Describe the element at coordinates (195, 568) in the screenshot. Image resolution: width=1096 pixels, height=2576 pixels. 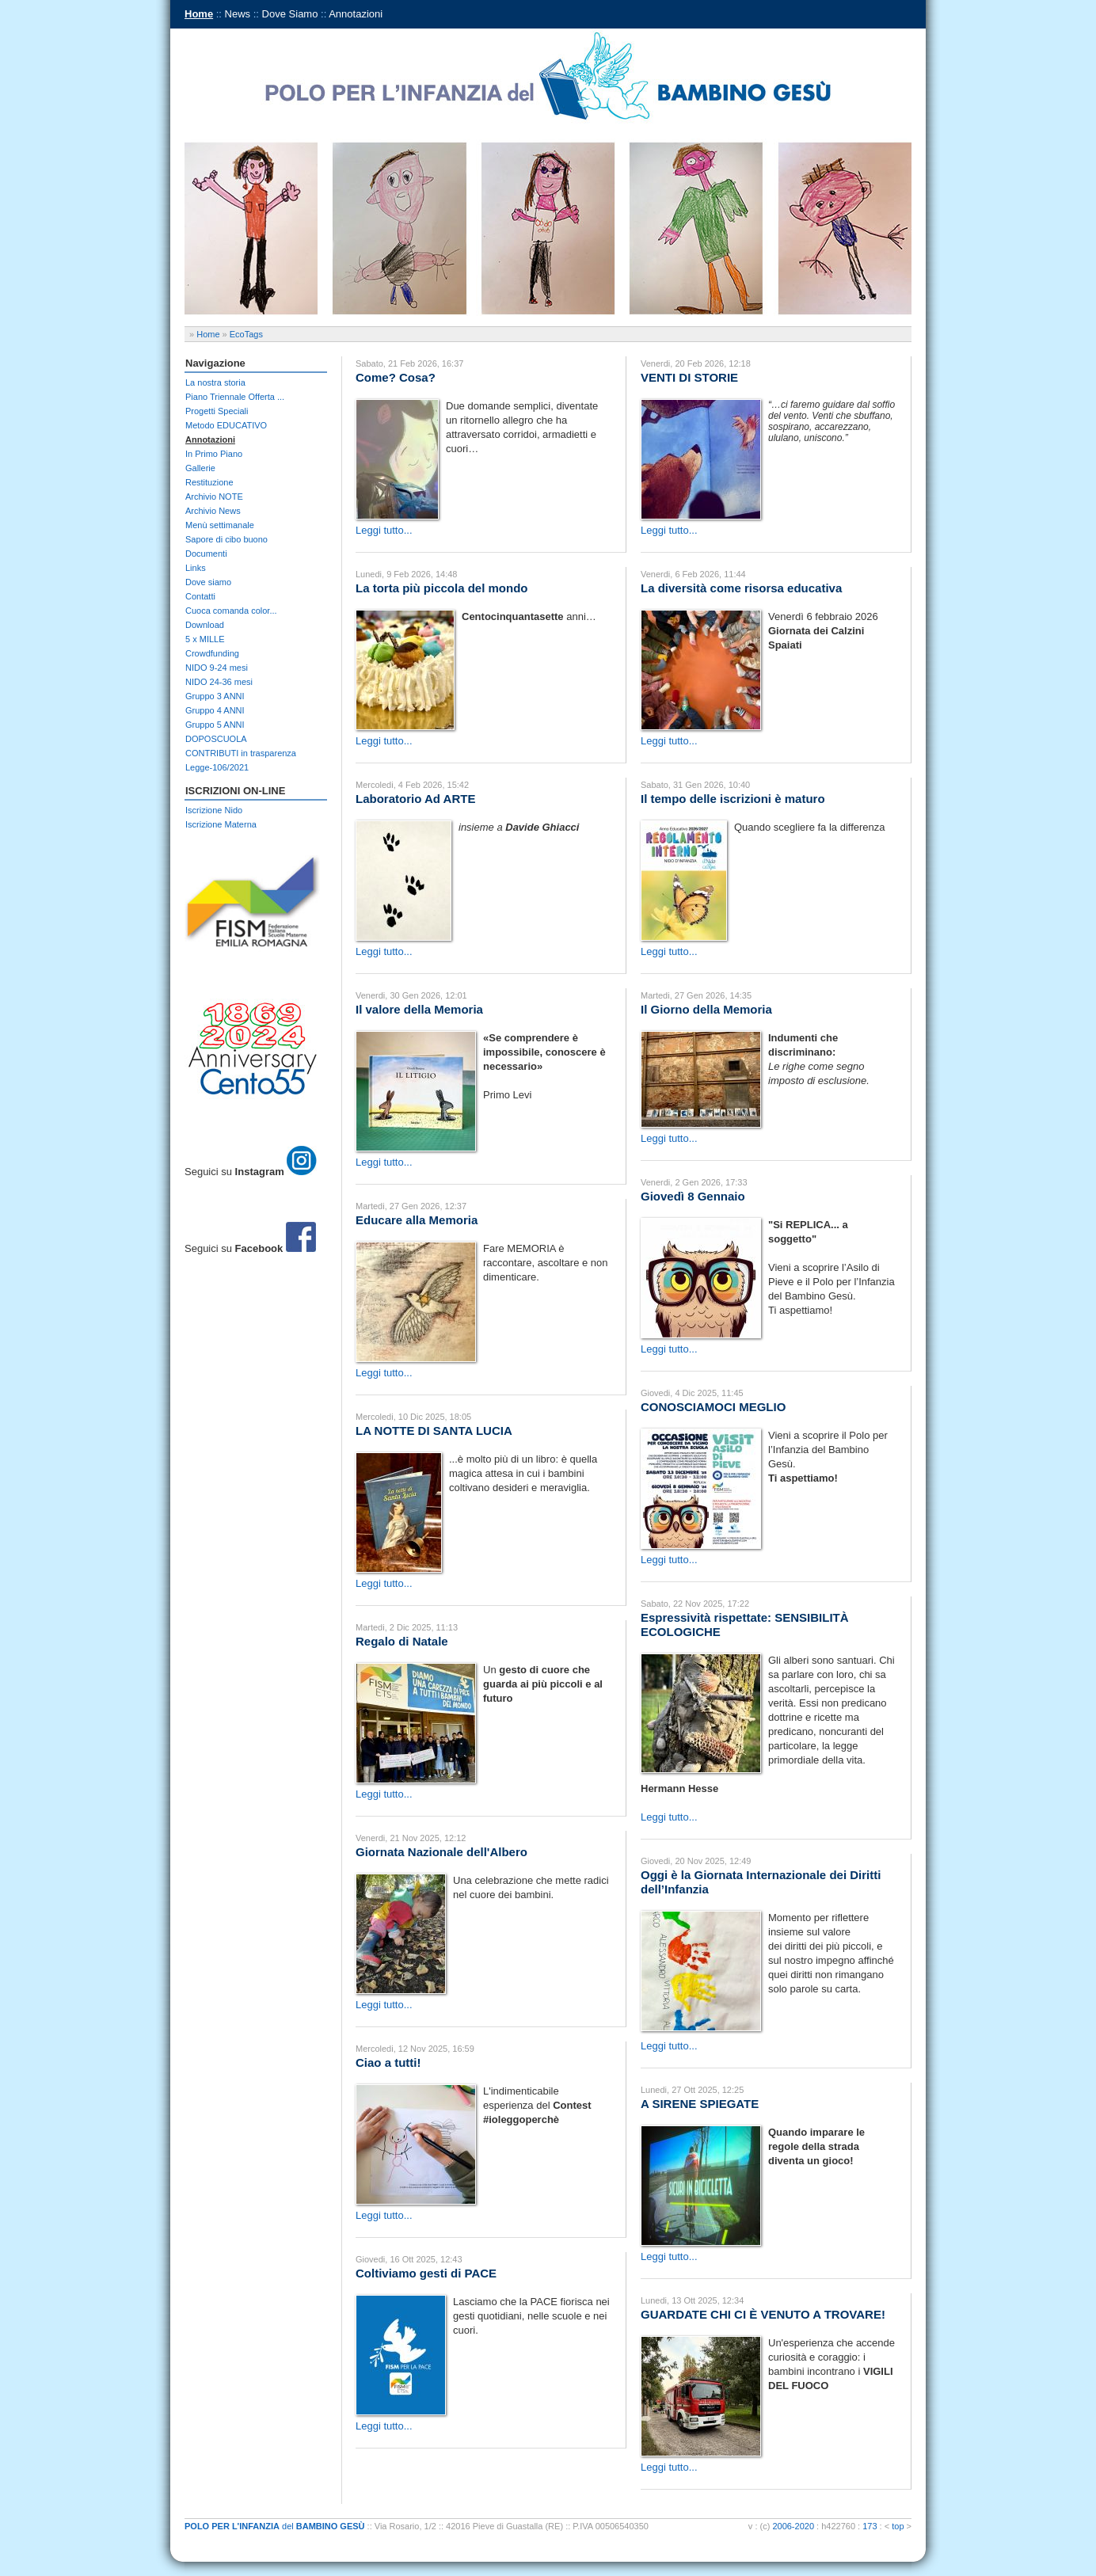
I see `Links` at that location.